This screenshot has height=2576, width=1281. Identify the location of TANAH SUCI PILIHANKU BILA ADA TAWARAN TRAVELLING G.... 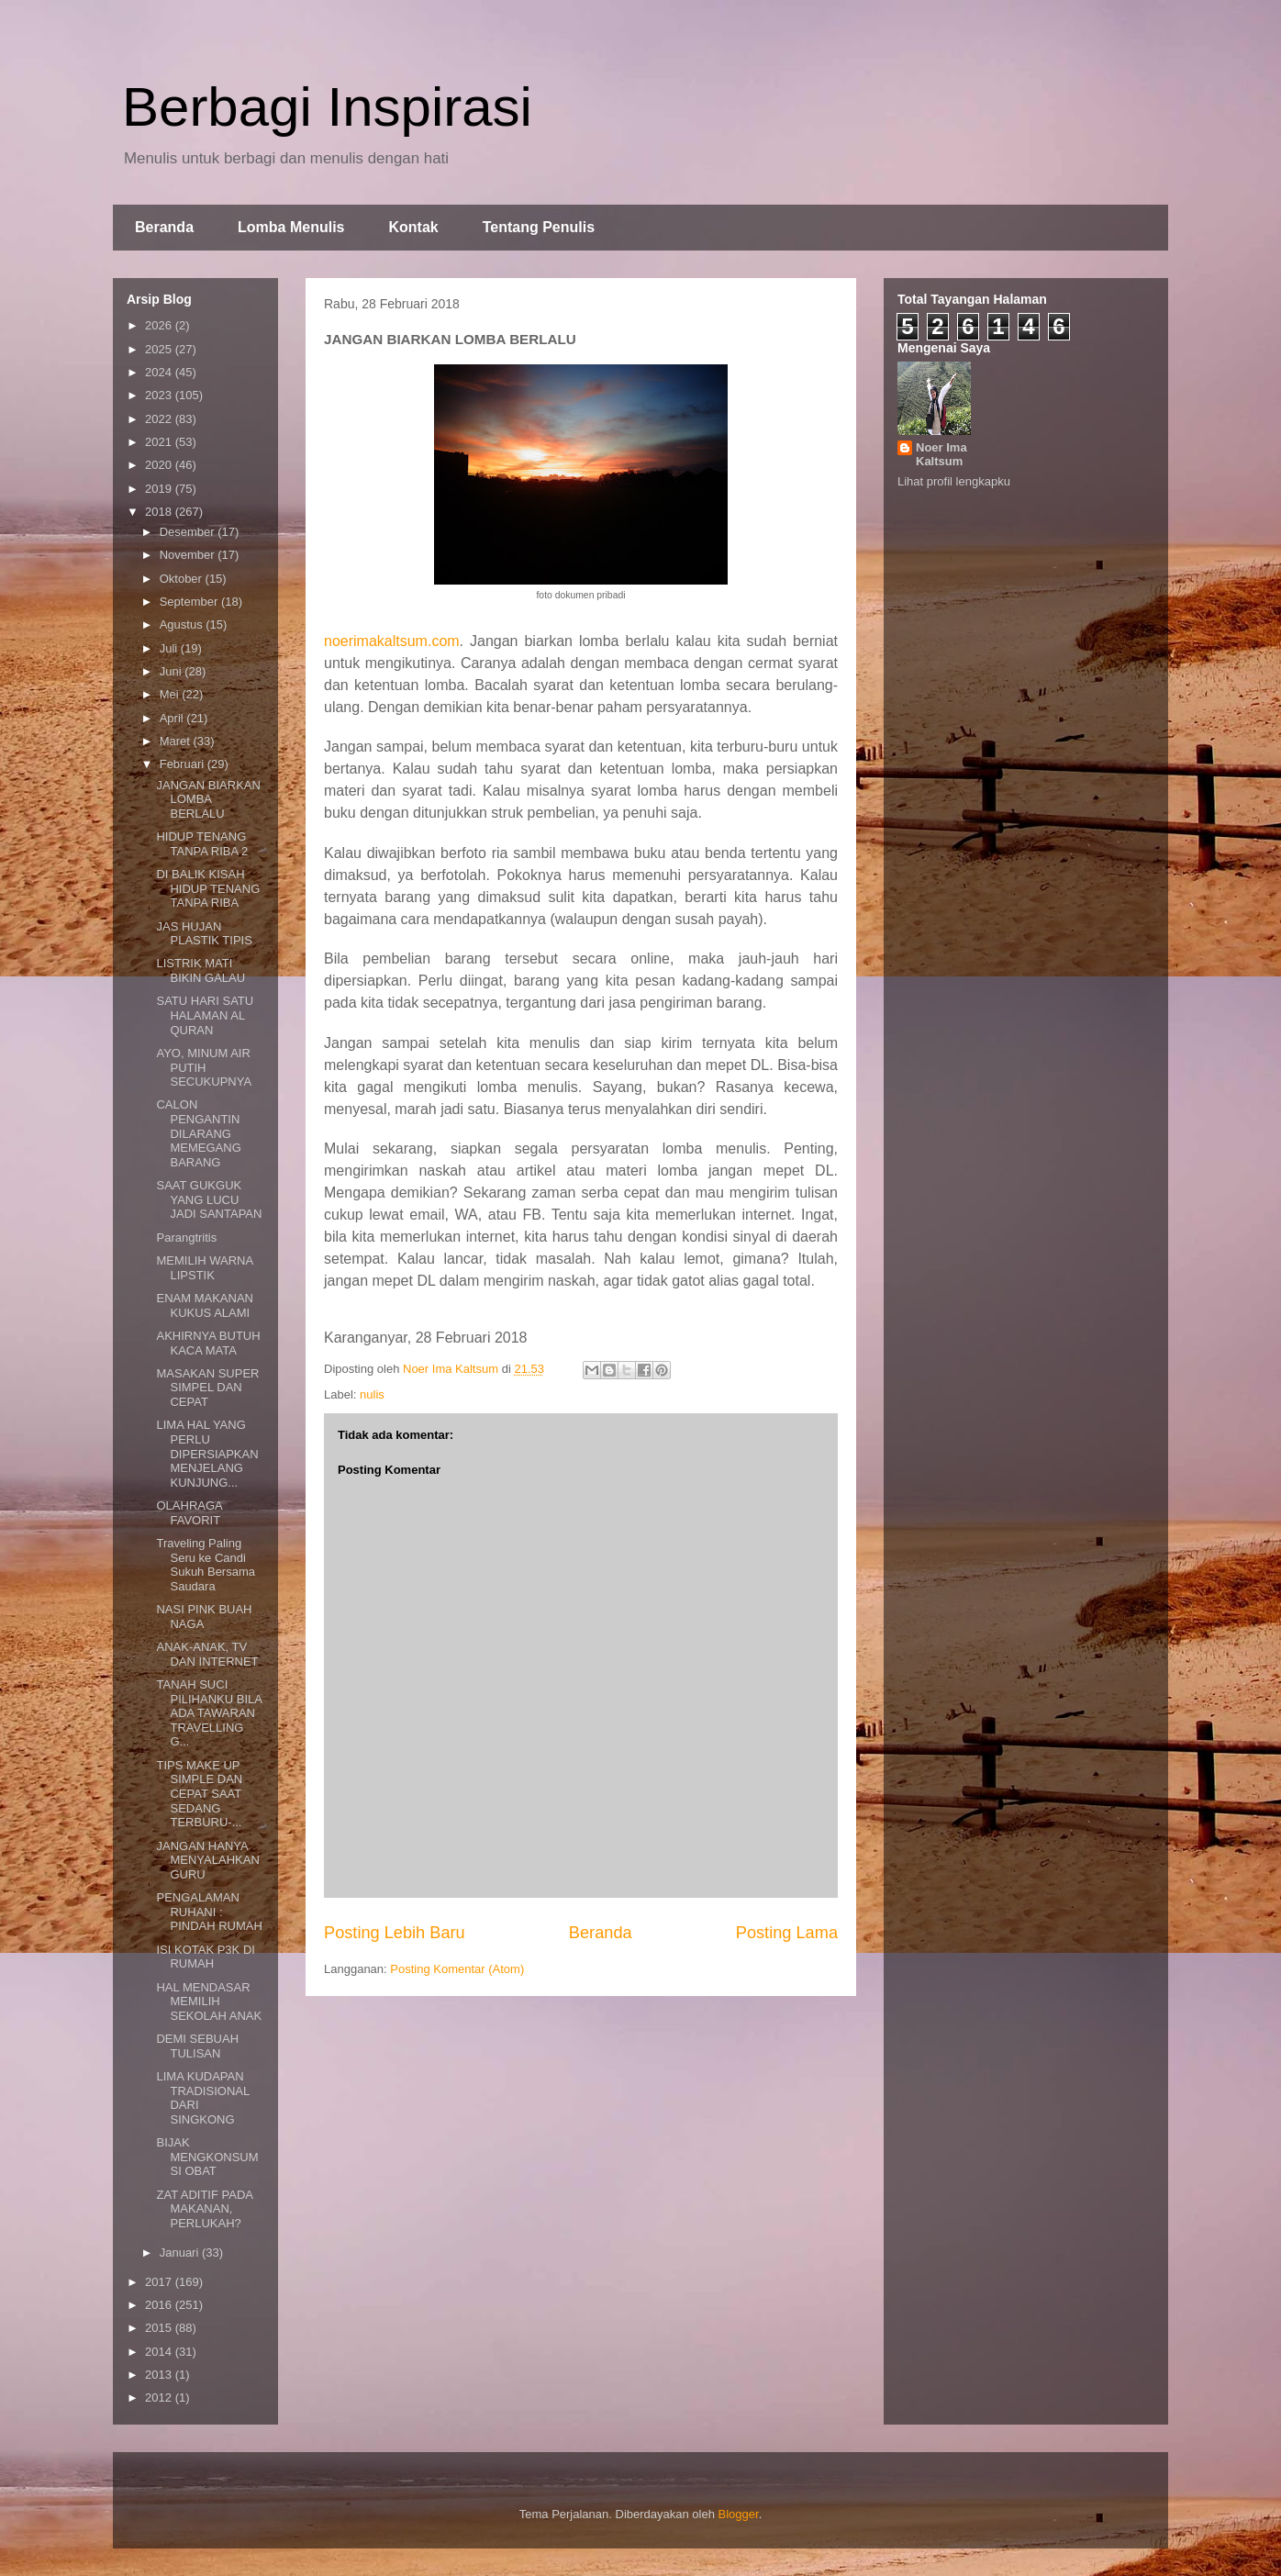
(209, 1713).